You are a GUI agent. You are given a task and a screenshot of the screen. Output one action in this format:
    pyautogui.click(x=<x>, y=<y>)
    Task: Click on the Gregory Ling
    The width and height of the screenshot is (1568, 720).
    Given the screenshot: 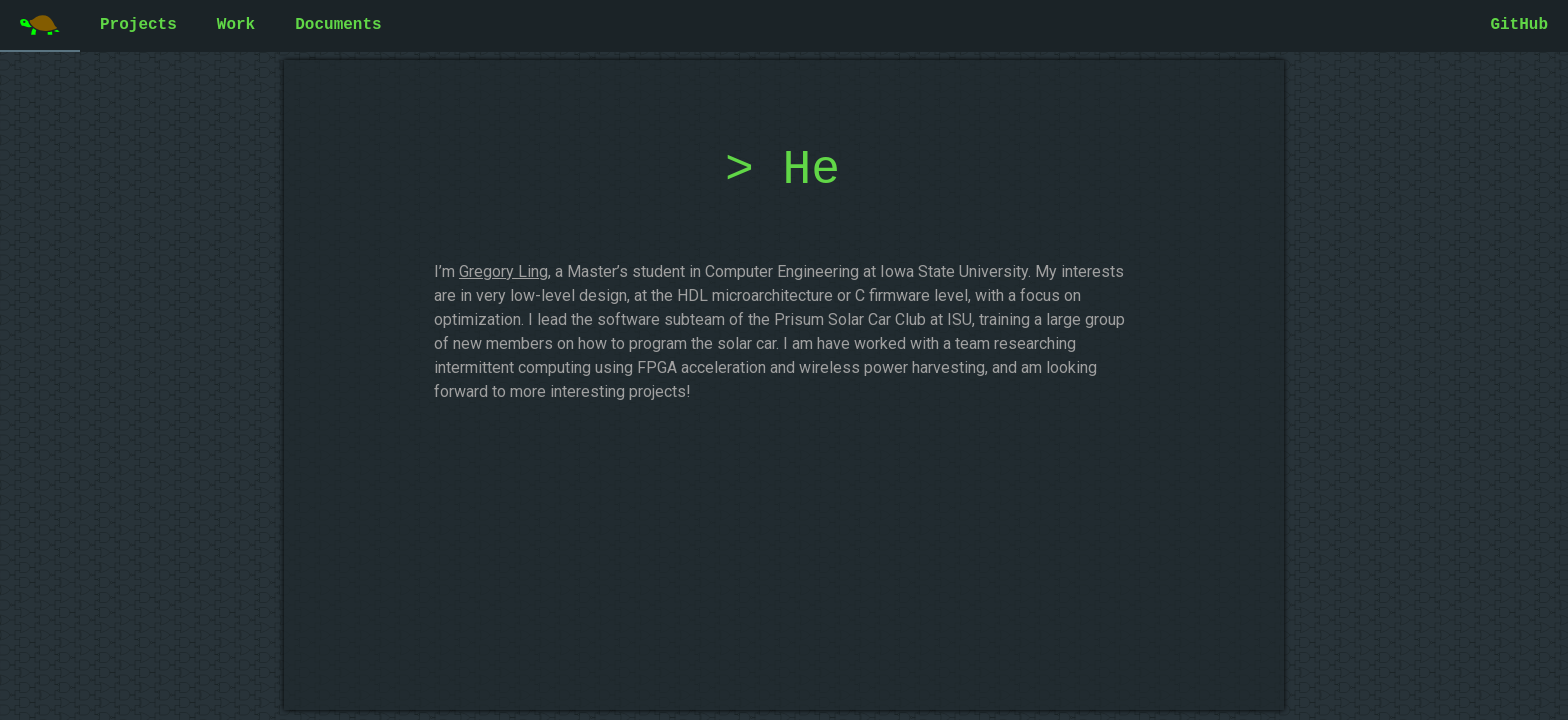 What is the action you would take?
    pyautogui.click(x=503, y=271)
    